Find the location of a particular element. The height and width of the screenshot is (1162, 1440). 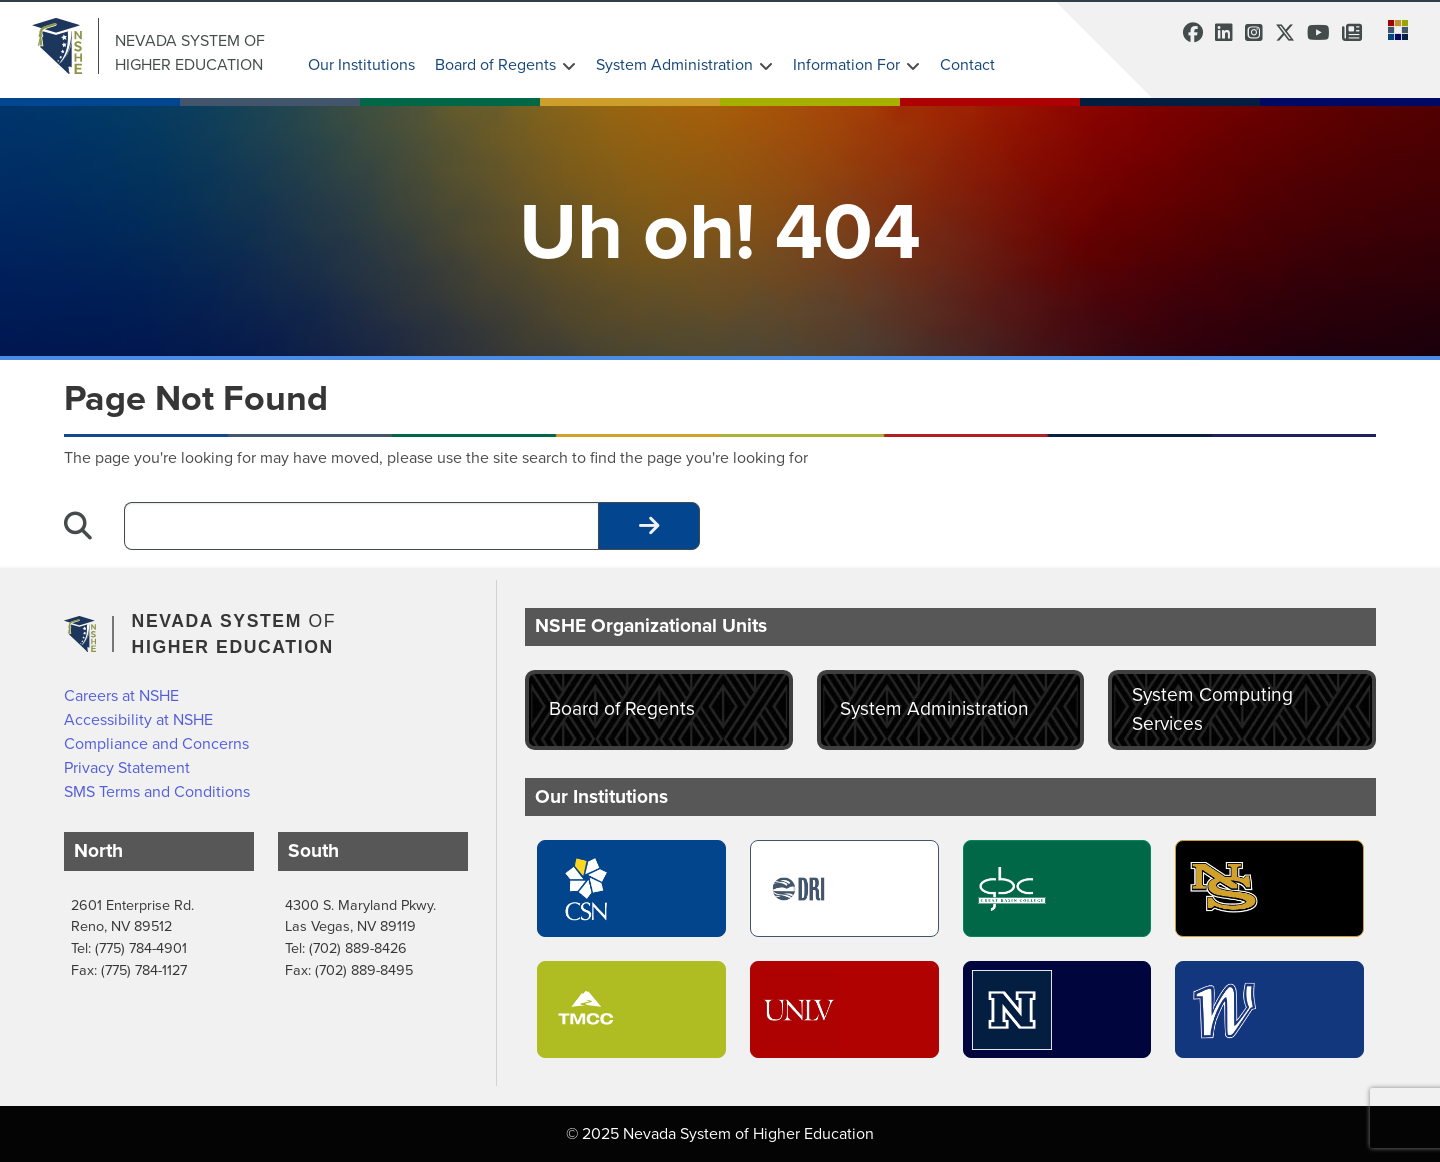

Contact is located at coordinates (967, 64).